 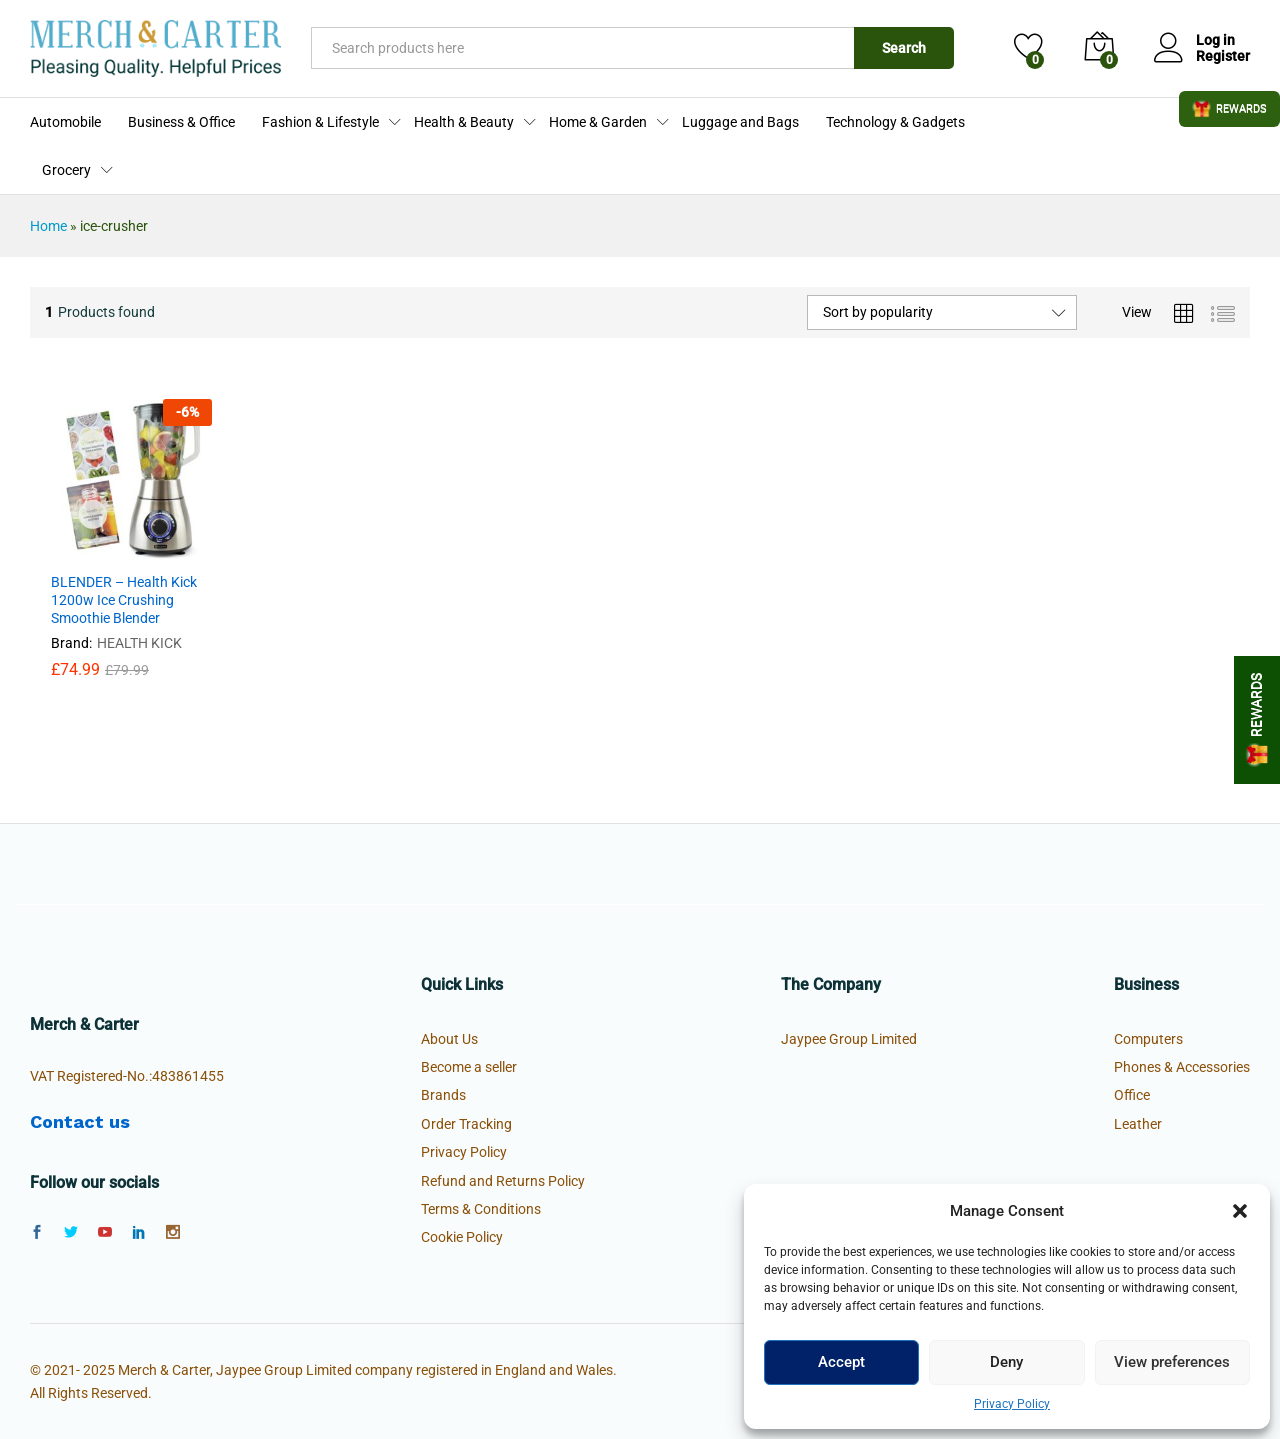 I want to click on Computers, so click(x=1148, y=1039).